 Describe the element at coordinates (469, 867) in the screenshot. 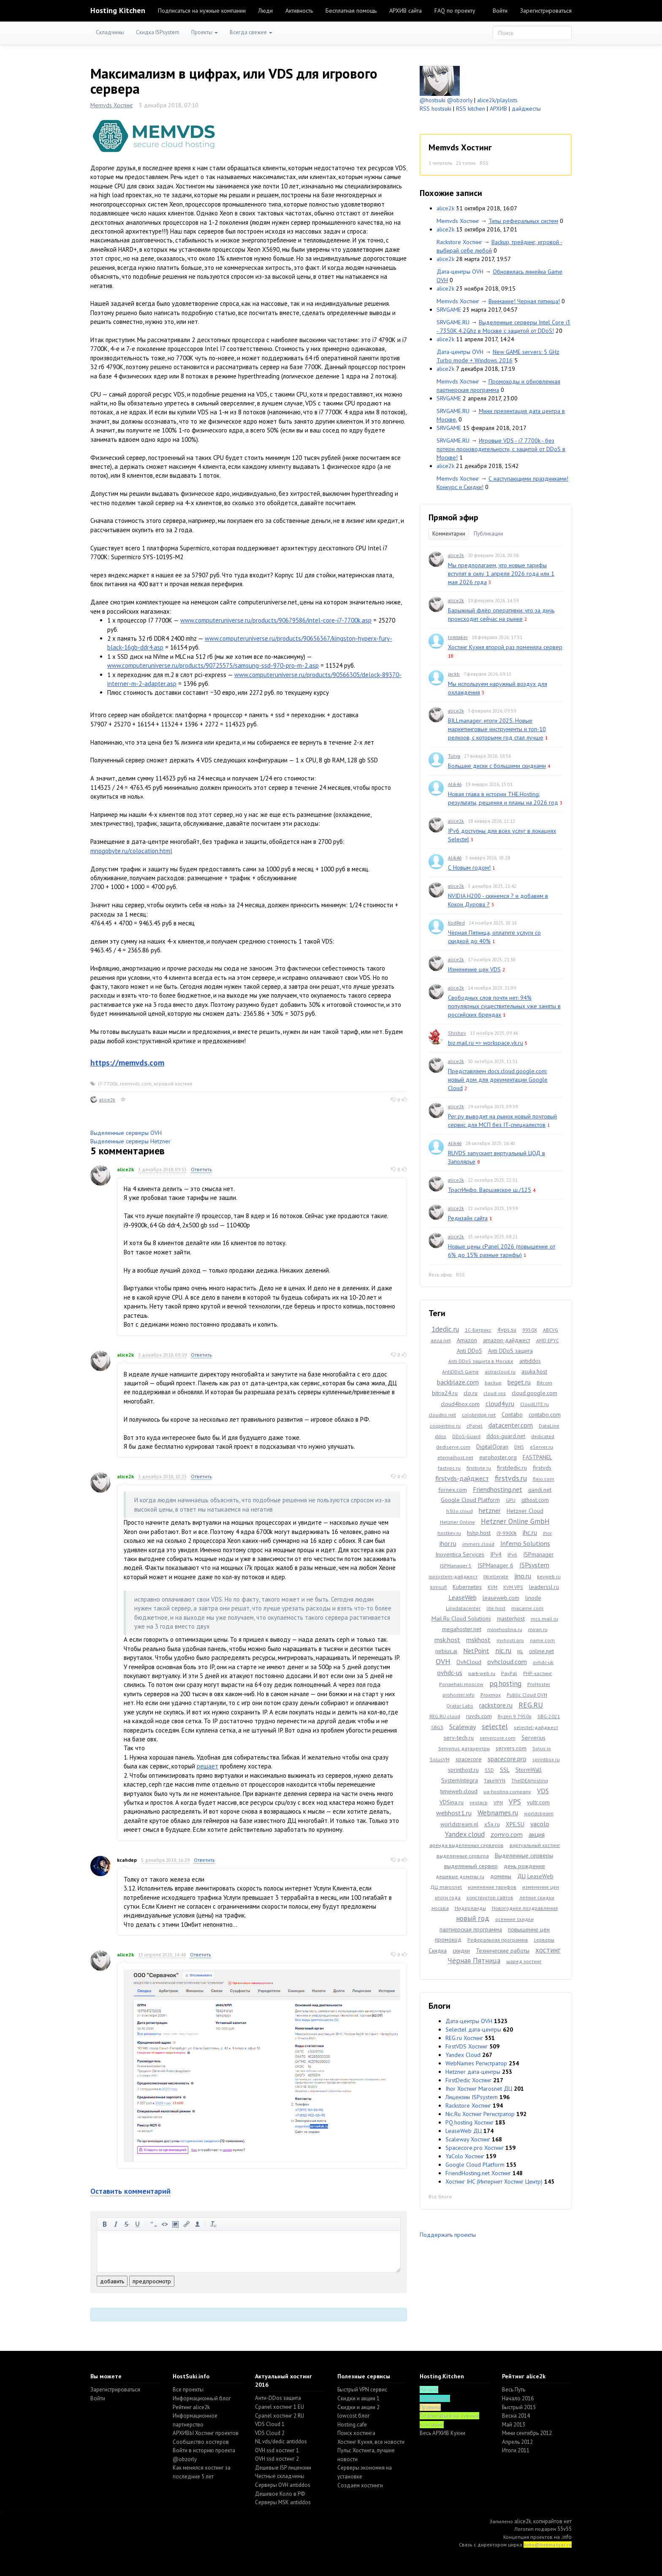

I see `С Новым годом!` at that location.